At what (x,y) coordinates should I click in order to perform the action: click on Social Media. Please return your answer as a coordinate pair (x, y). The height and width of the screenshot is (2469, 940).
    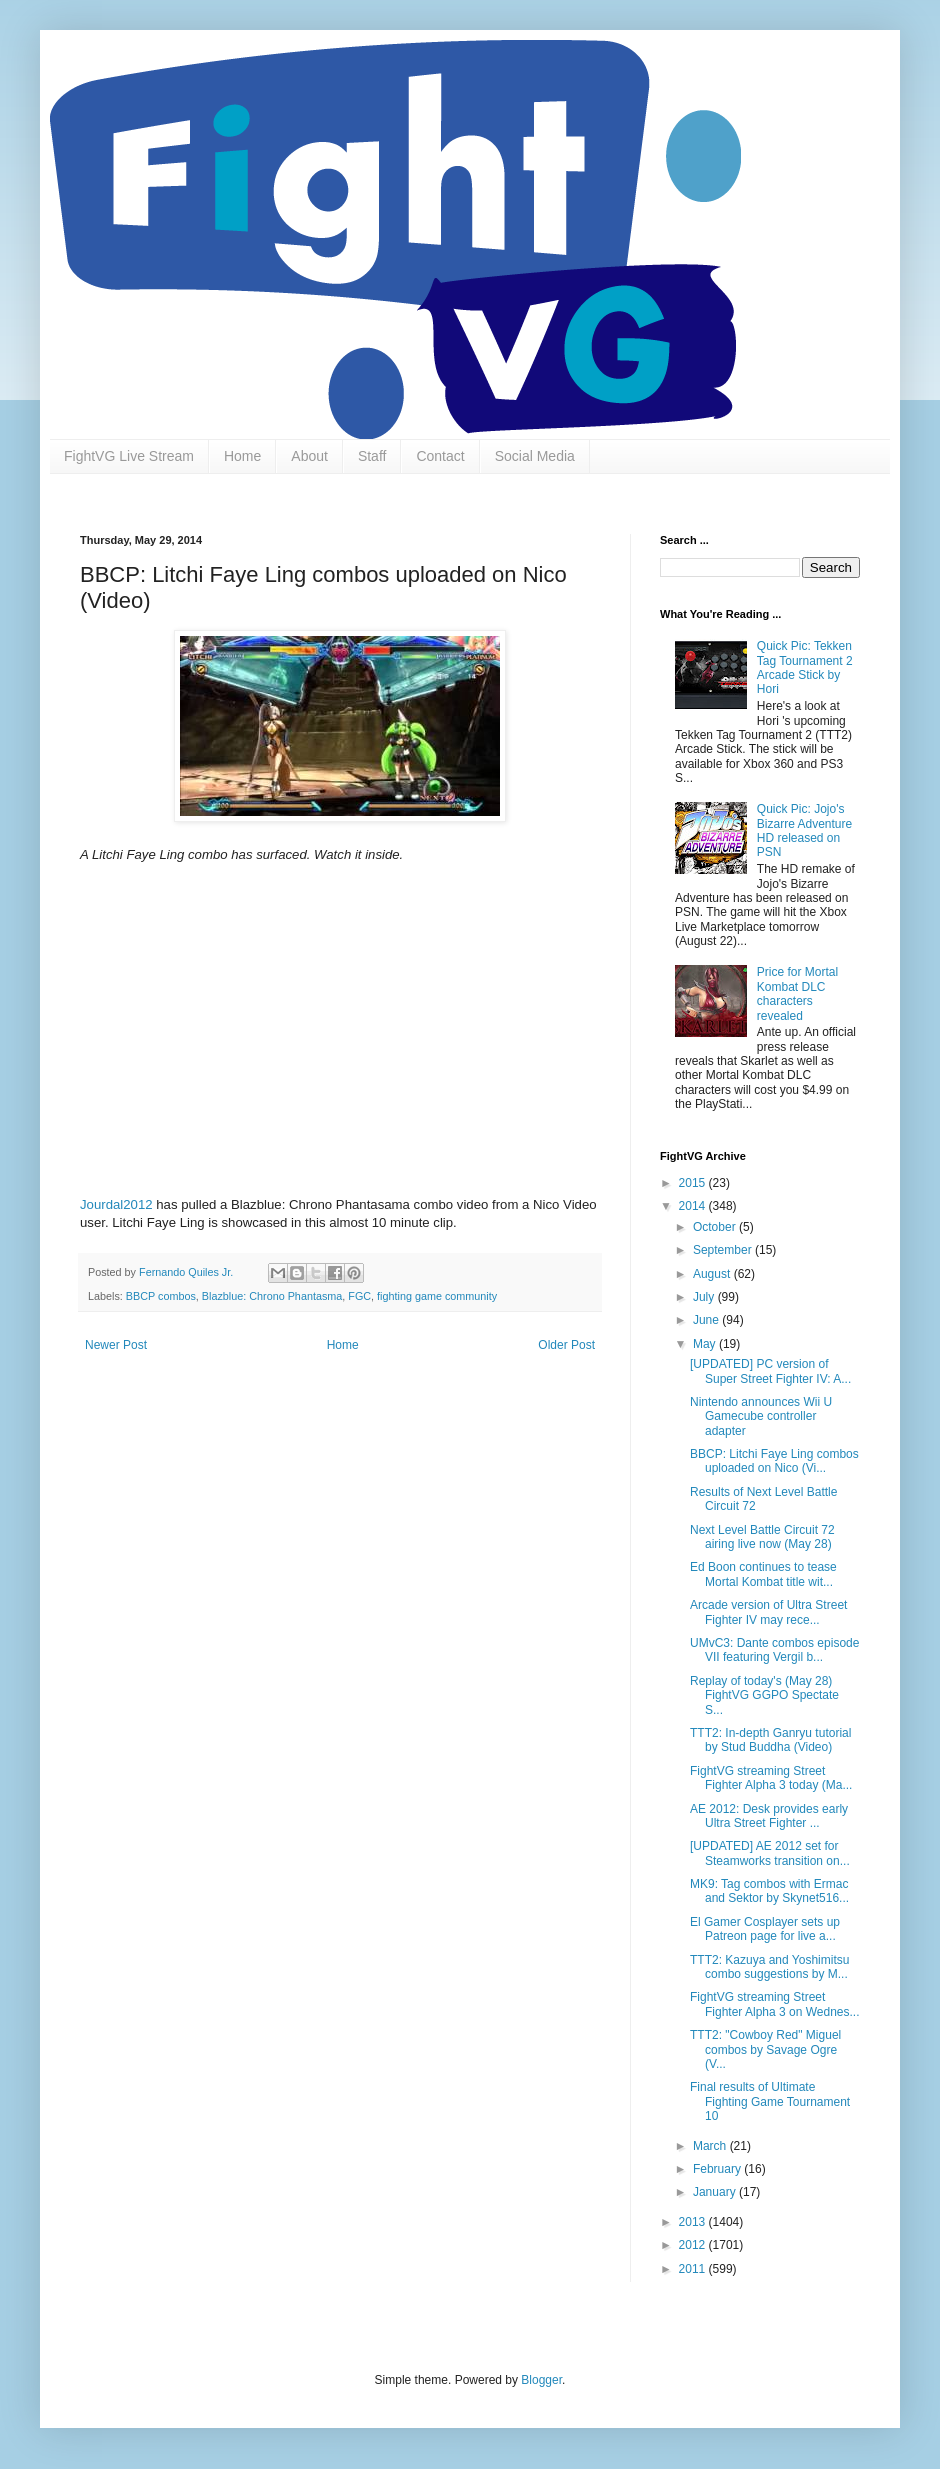
    Looking at the image, I should click on (535, 456).